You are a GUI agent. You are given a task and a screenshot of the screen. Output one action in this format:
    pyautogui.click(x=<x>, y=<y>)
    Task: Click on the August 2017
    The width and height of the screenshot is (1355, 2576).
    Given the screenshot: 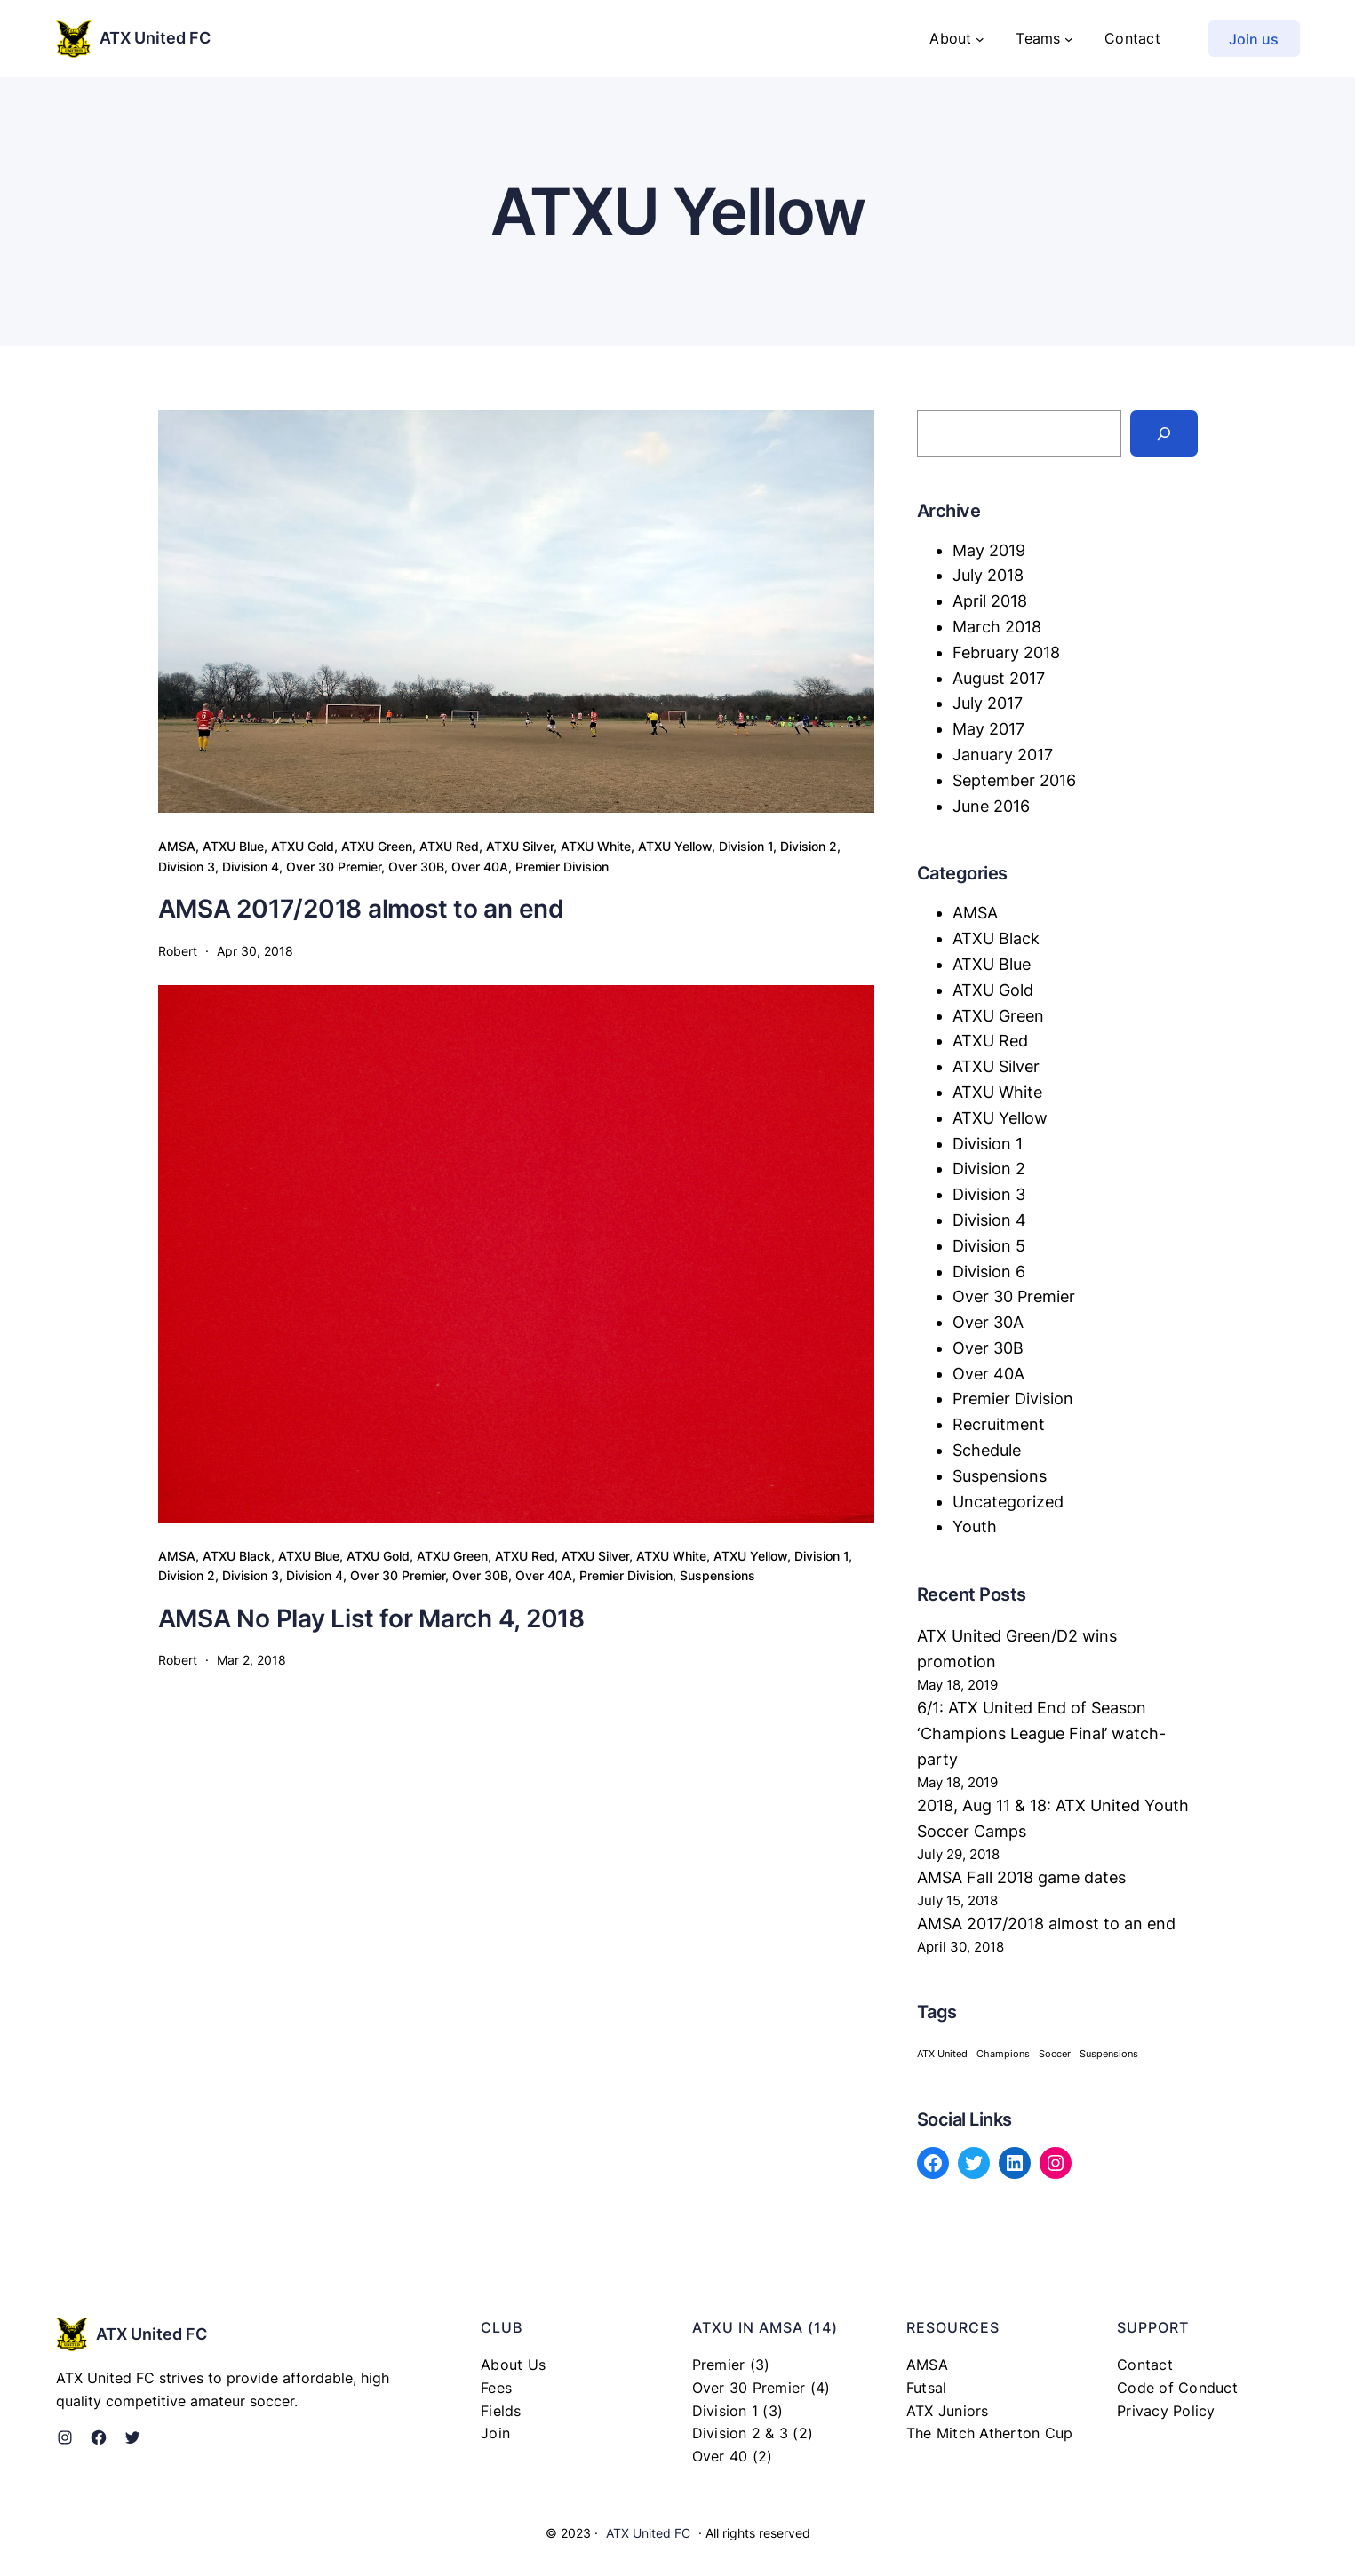 What is the action you would take?
    pyautogui.click(x=998, y=678)
    